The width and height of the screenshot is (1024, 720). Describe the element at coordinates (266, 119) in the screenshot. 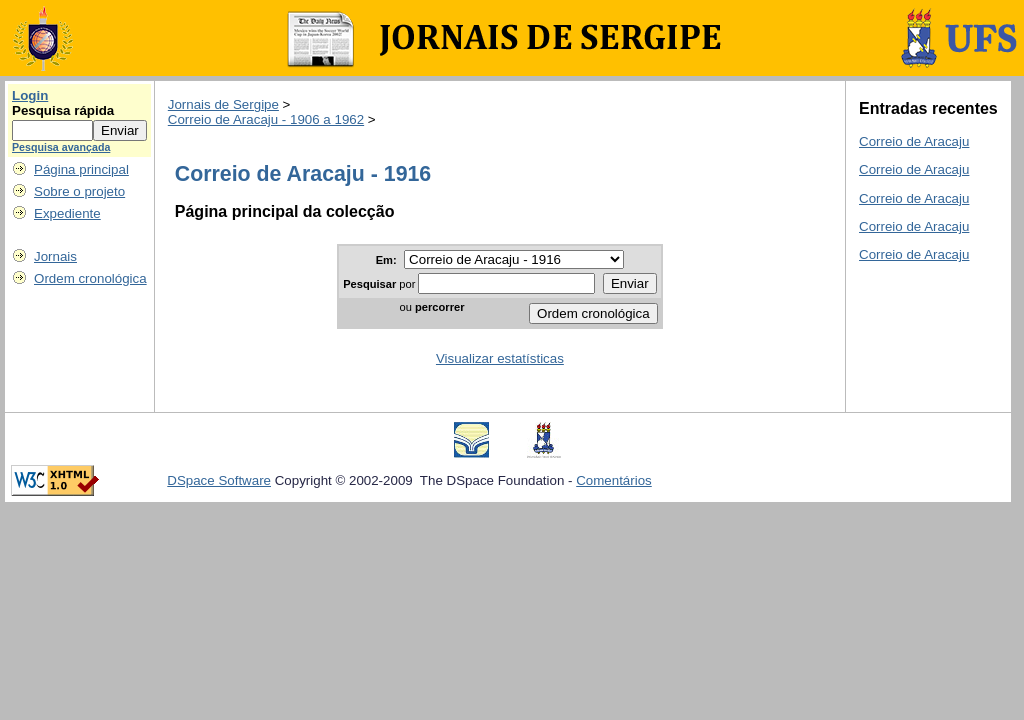

I see `Correio de Aracaju - 1906 a 1962` at that location.